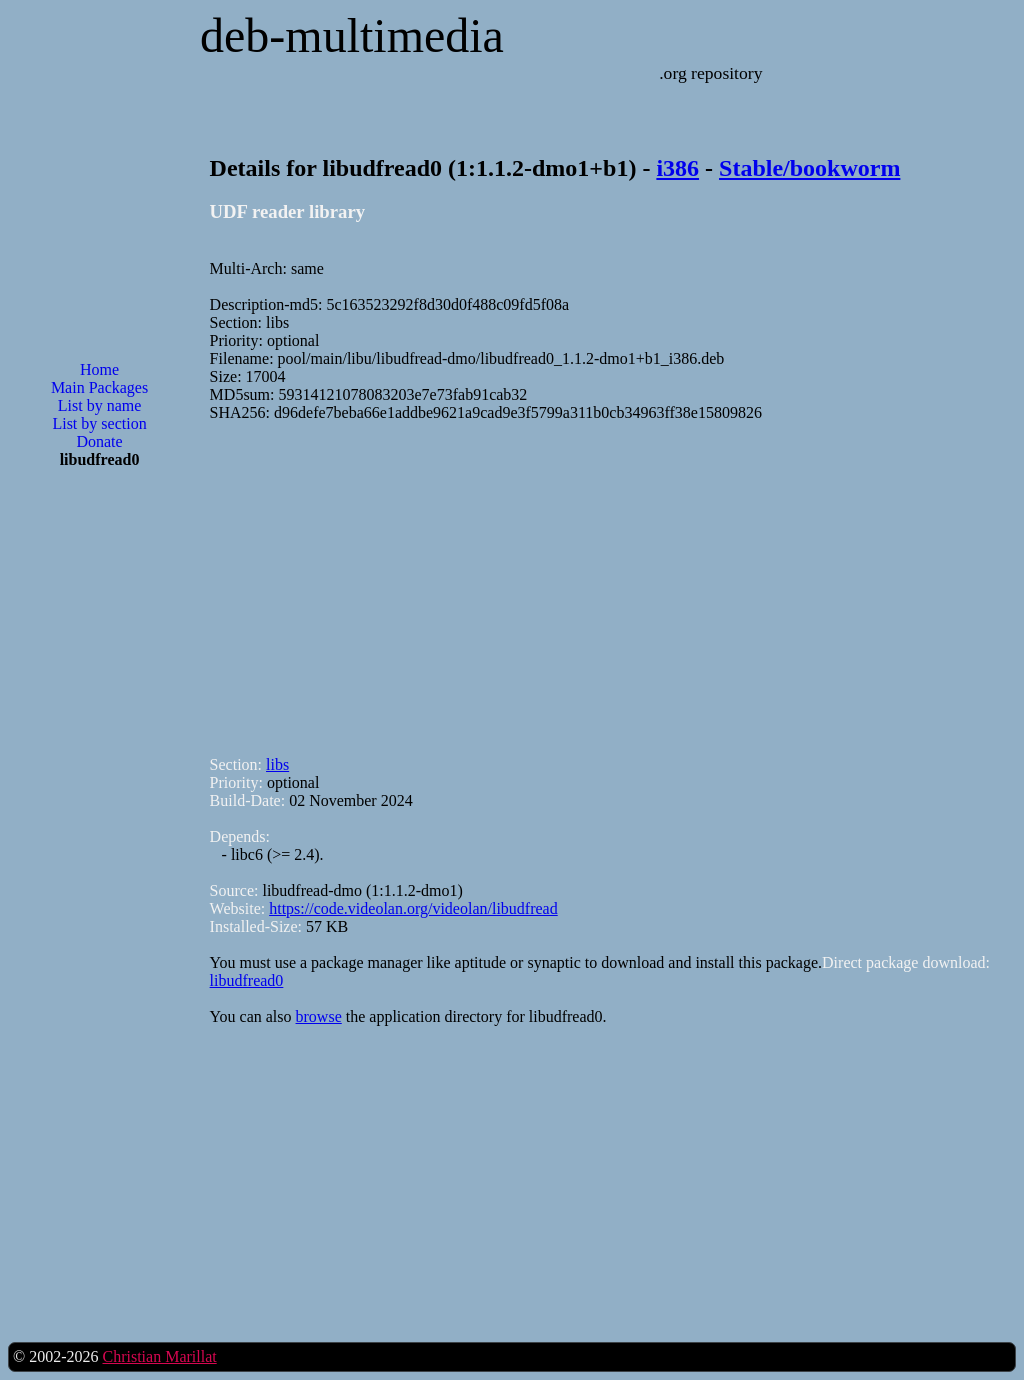  What do you see at coordinates (809, 168) in the screenshot?
I see `Stable/bookworm` at bounding box center [809, 168].